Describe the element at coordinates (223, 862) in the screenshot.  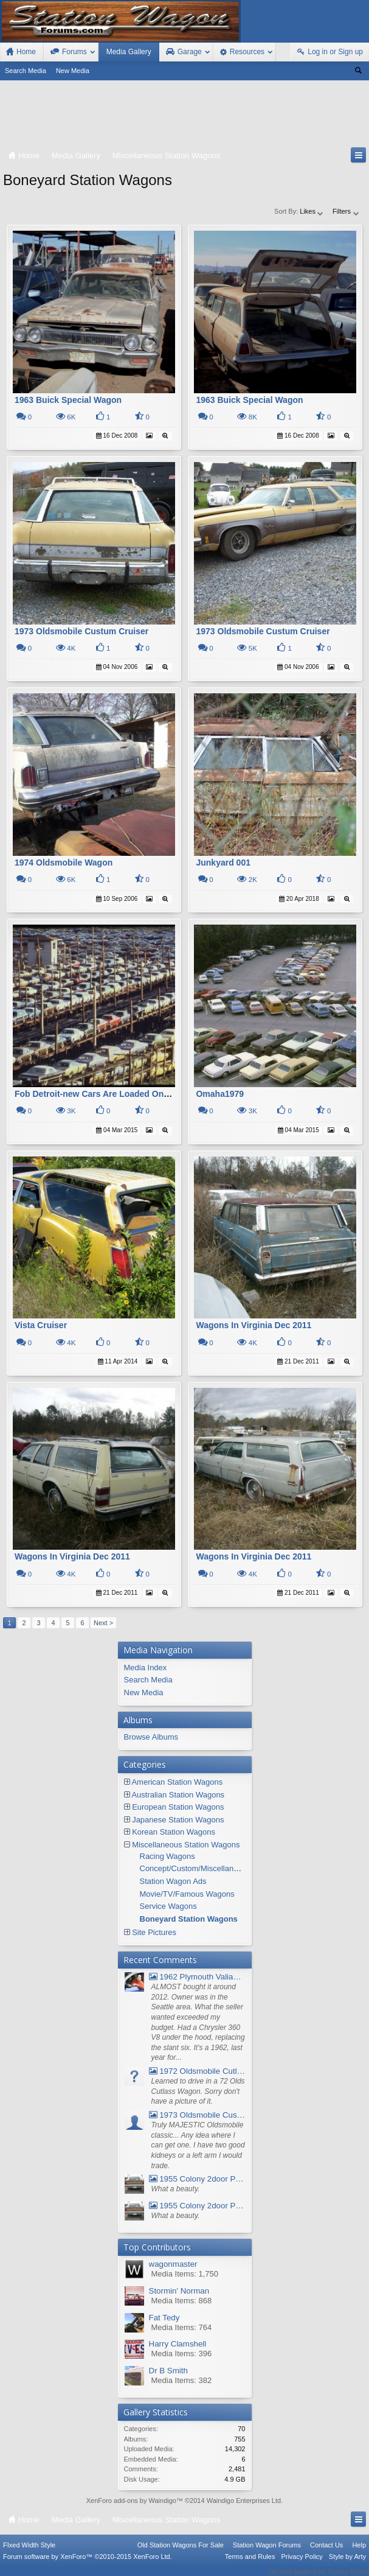
I see `Junkyard 001` at that location.